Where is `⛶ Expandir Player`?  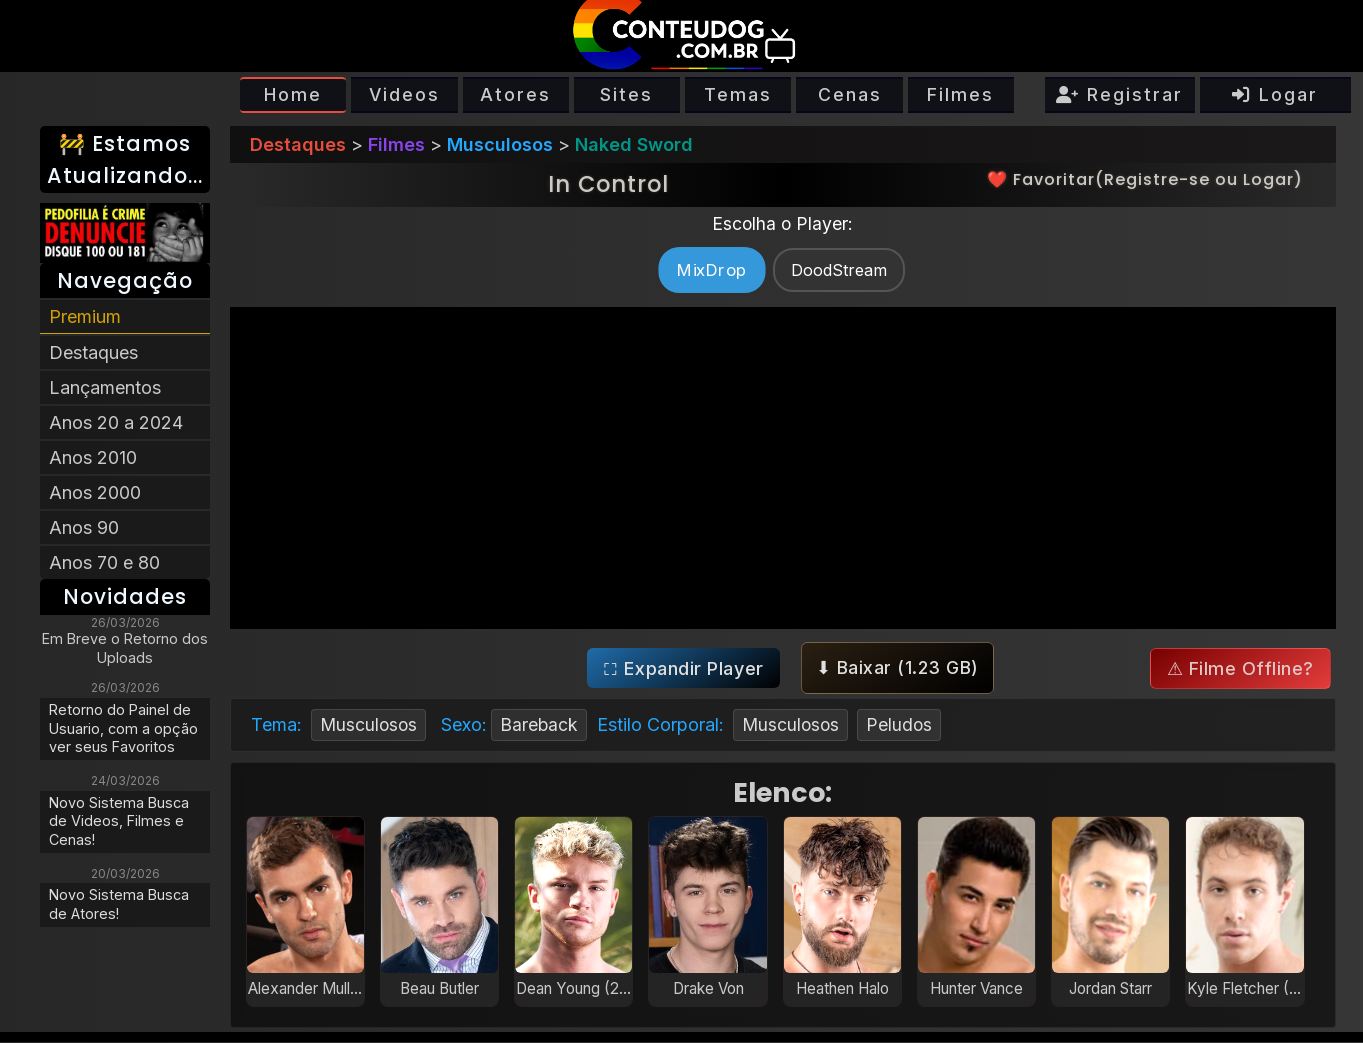
⛶ Expandir Player is located at coordinates (683, 668).